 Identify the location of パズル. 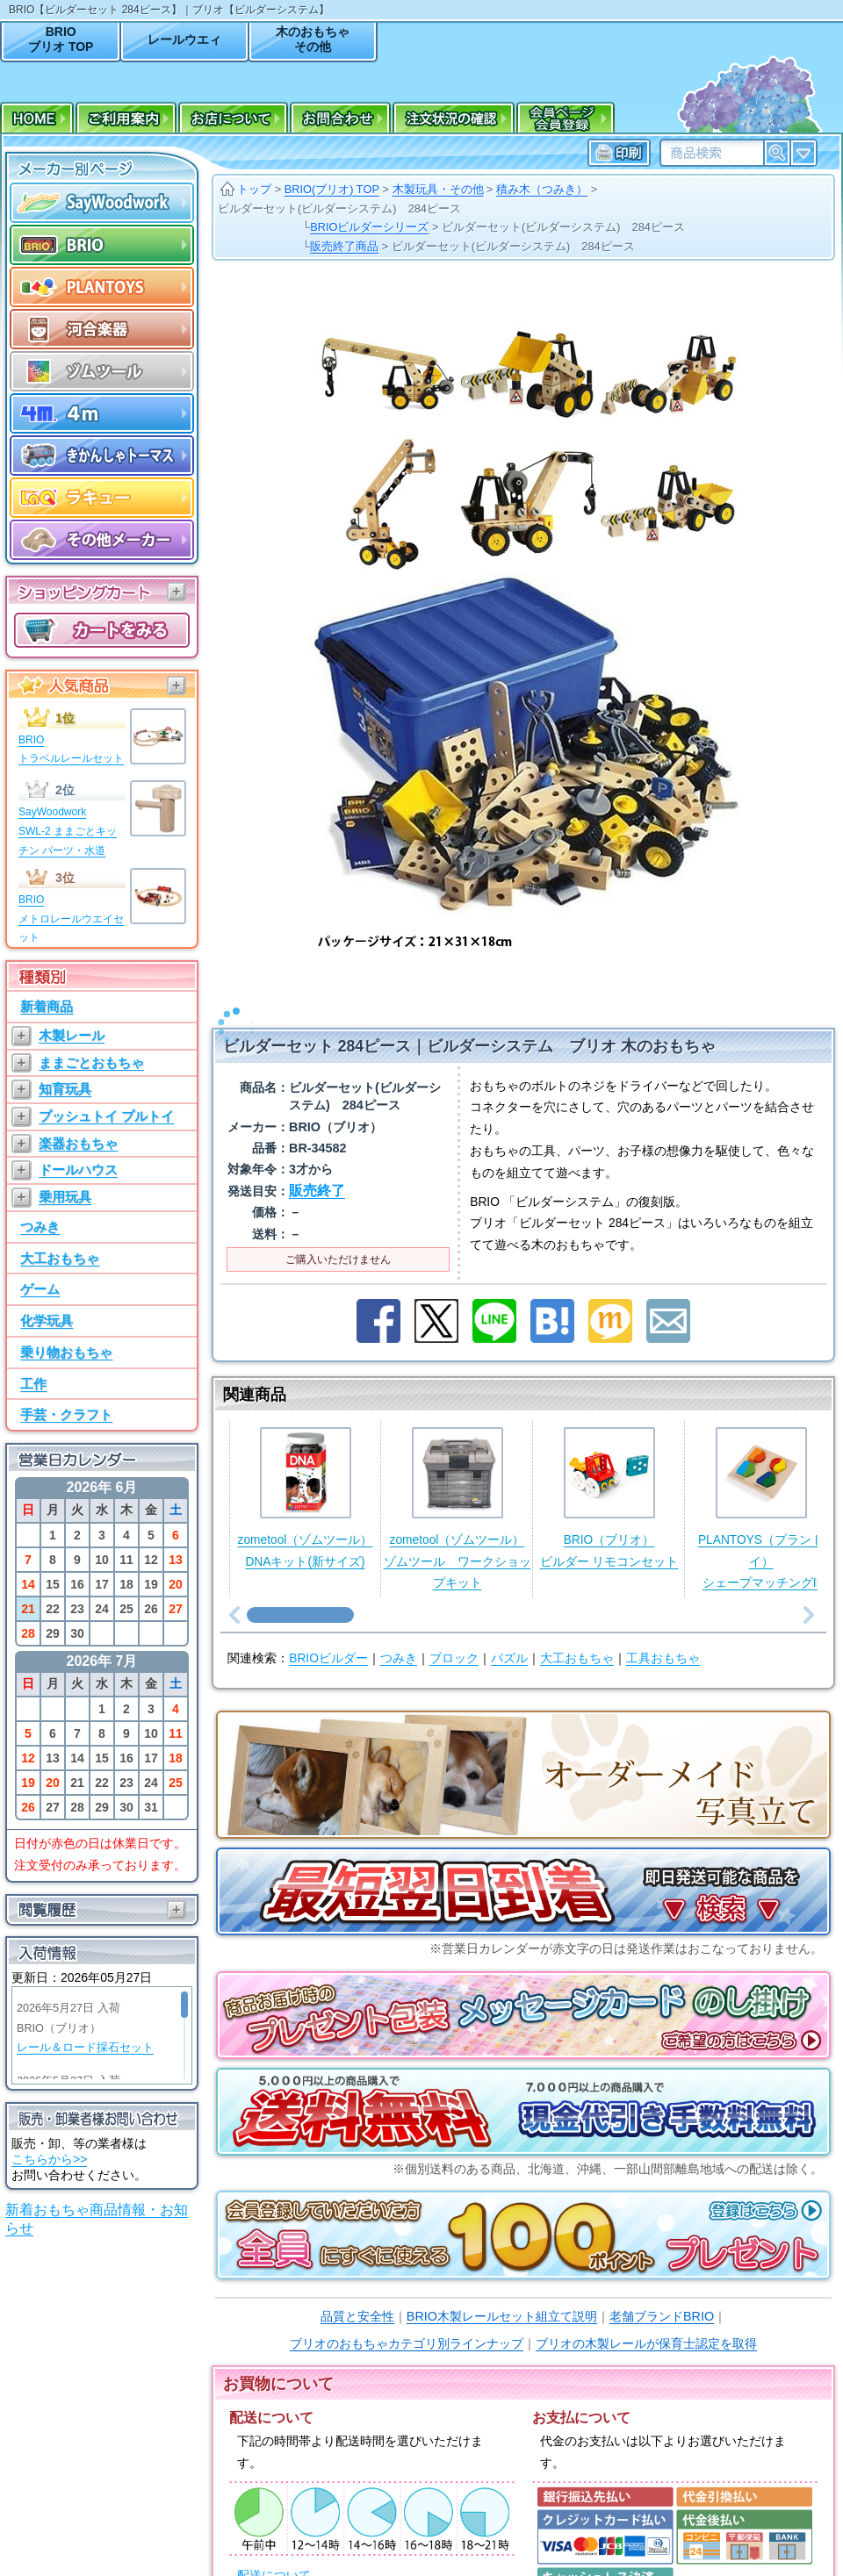
(509, 1635).